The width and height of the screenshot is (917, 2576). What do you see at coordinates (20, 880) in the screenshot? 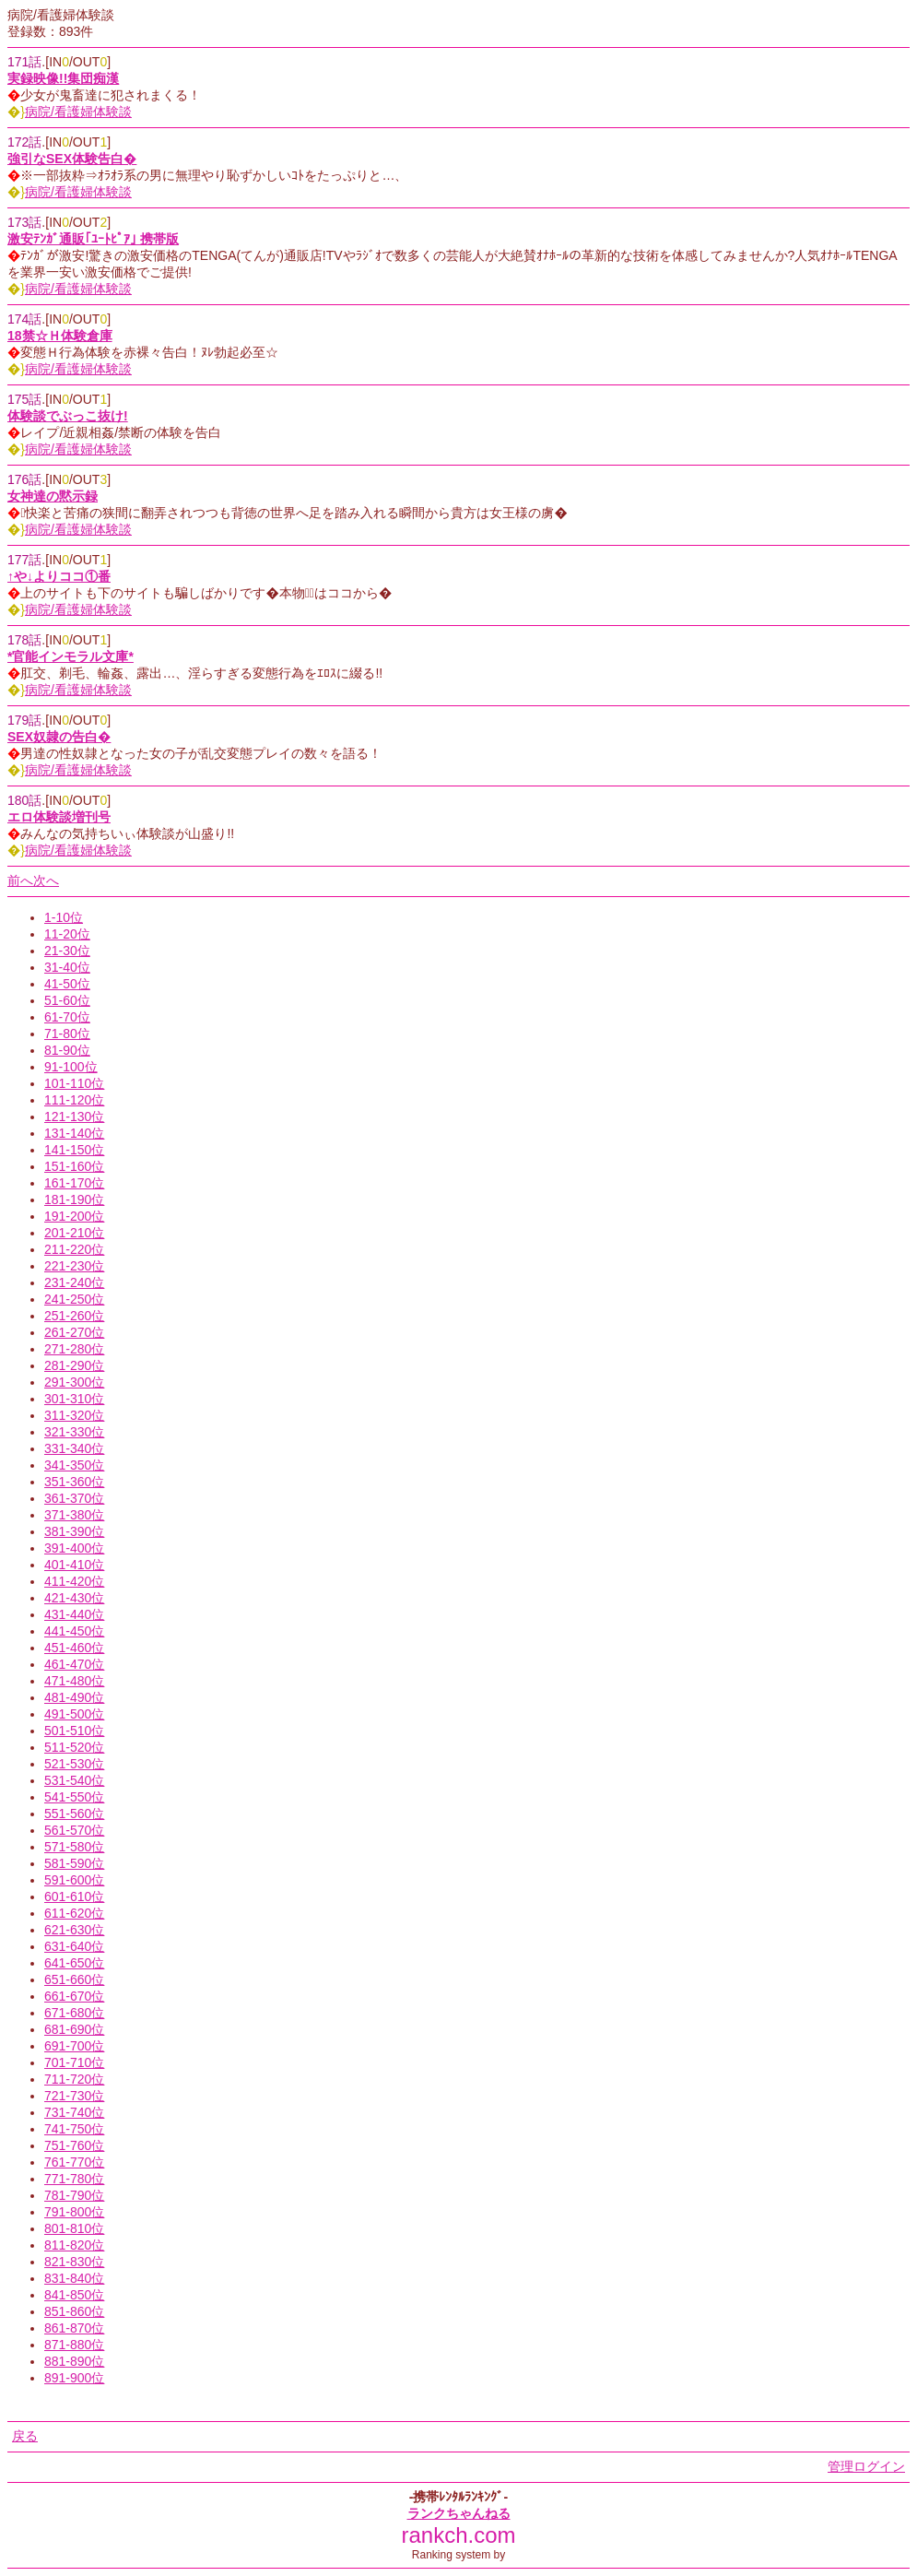
I see `前へ` at bounding box center [20, 880].